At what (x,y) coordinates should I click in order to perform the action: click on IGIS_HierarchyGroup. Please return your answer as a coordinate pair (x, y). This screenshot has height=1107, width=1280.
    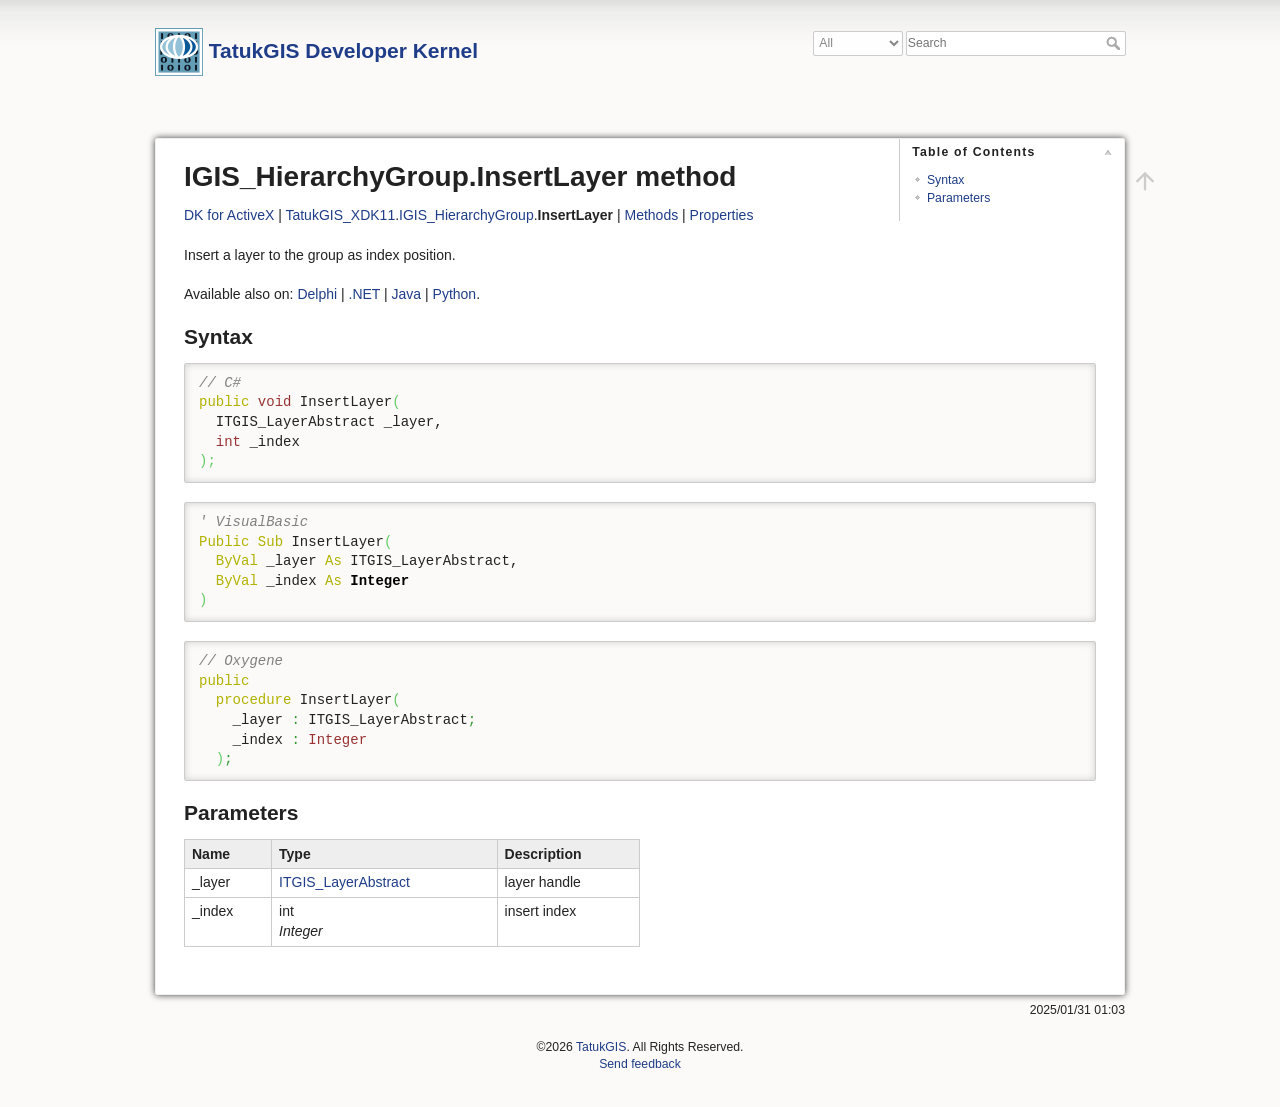
    Looking at the image, I should click on (466, 215).